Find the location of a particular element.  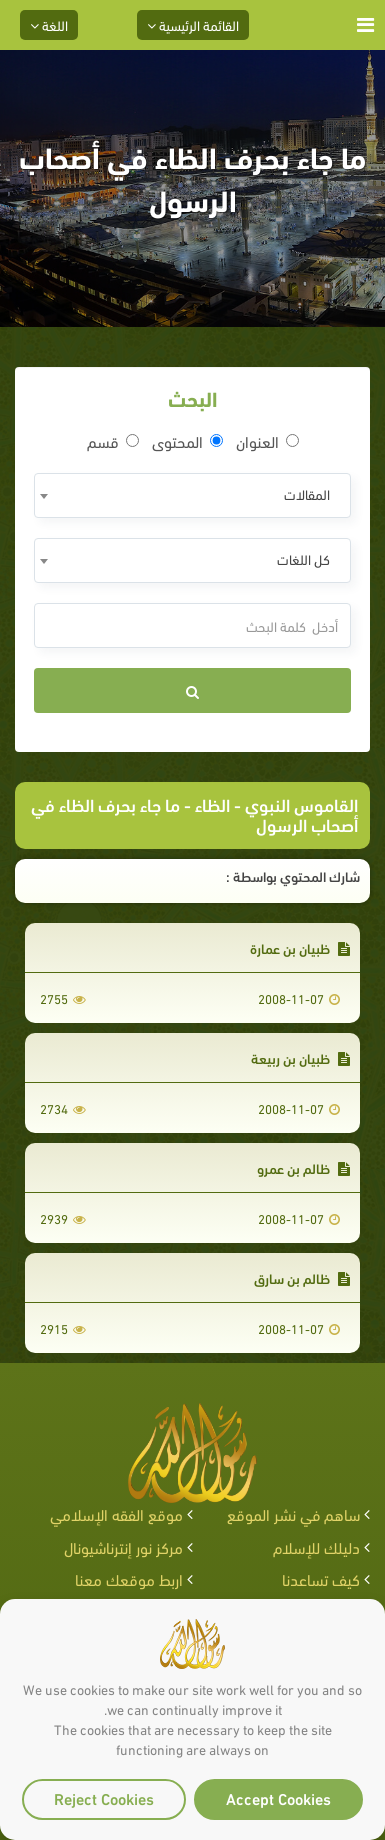

موقع الفقه الإسلامي is located at coordinates (116, 1513).